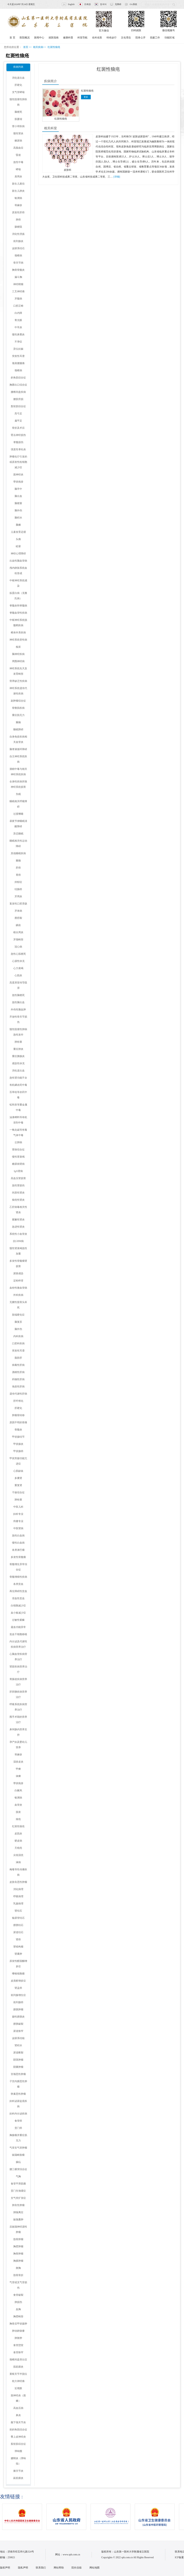  I want to click on 神经系统先天及发育畸形, so click(18, 671).